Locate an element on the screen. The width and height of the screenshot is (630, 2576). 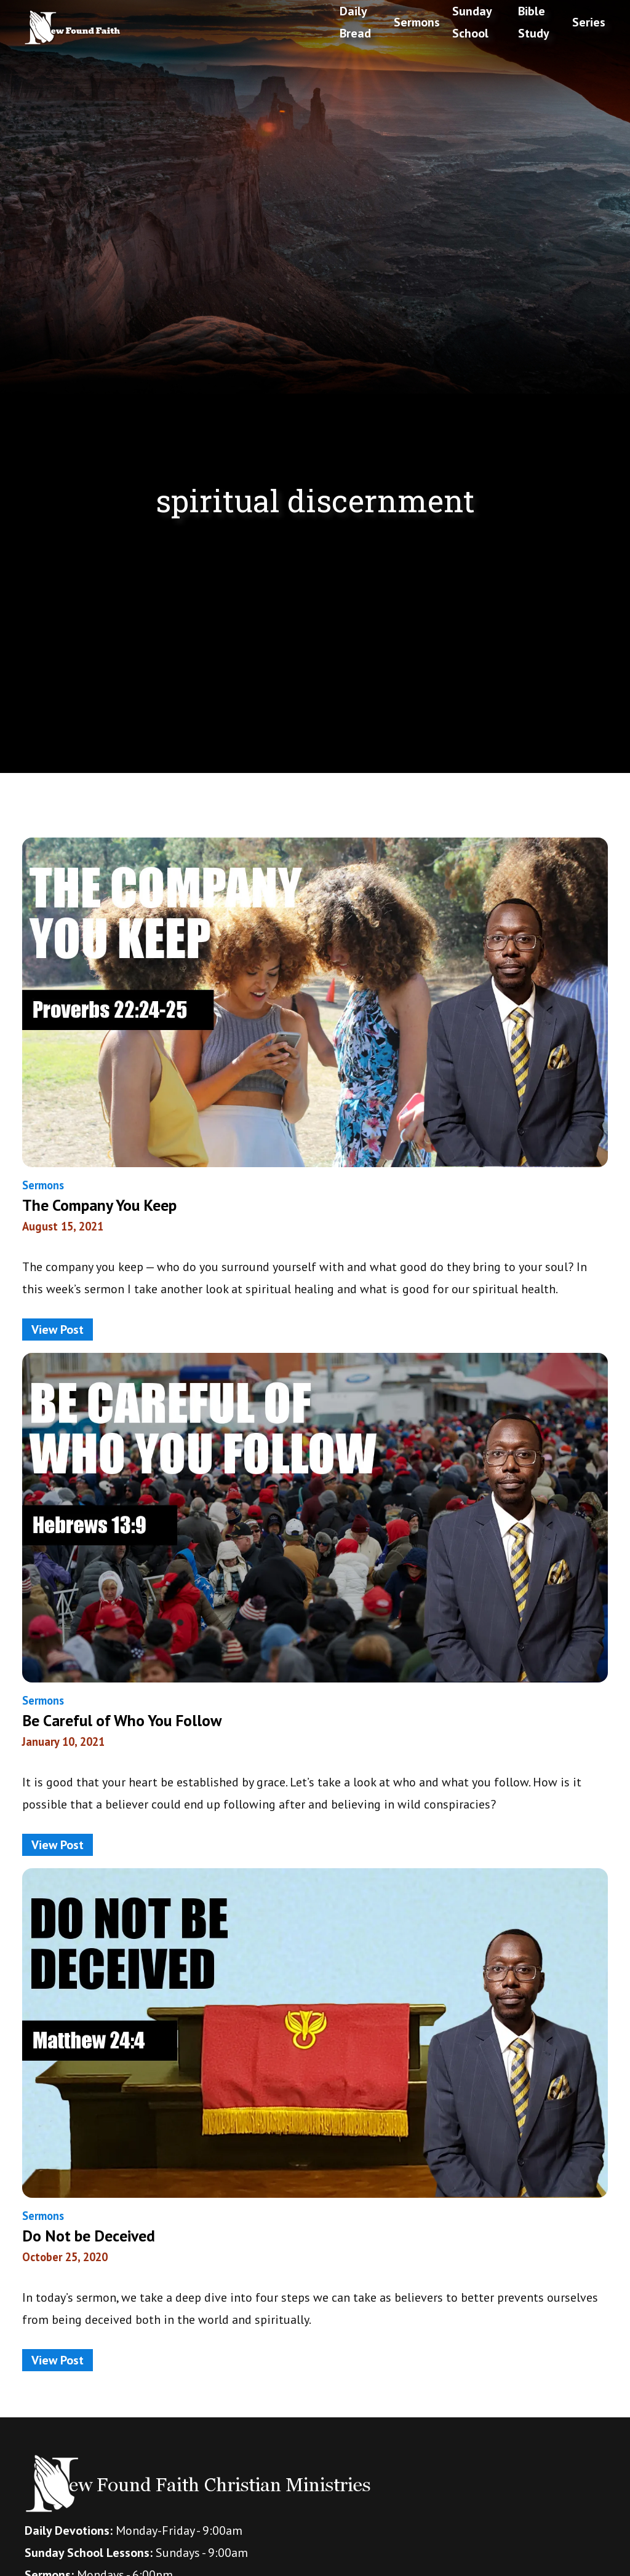
Series is located at coordinates (588, 22).